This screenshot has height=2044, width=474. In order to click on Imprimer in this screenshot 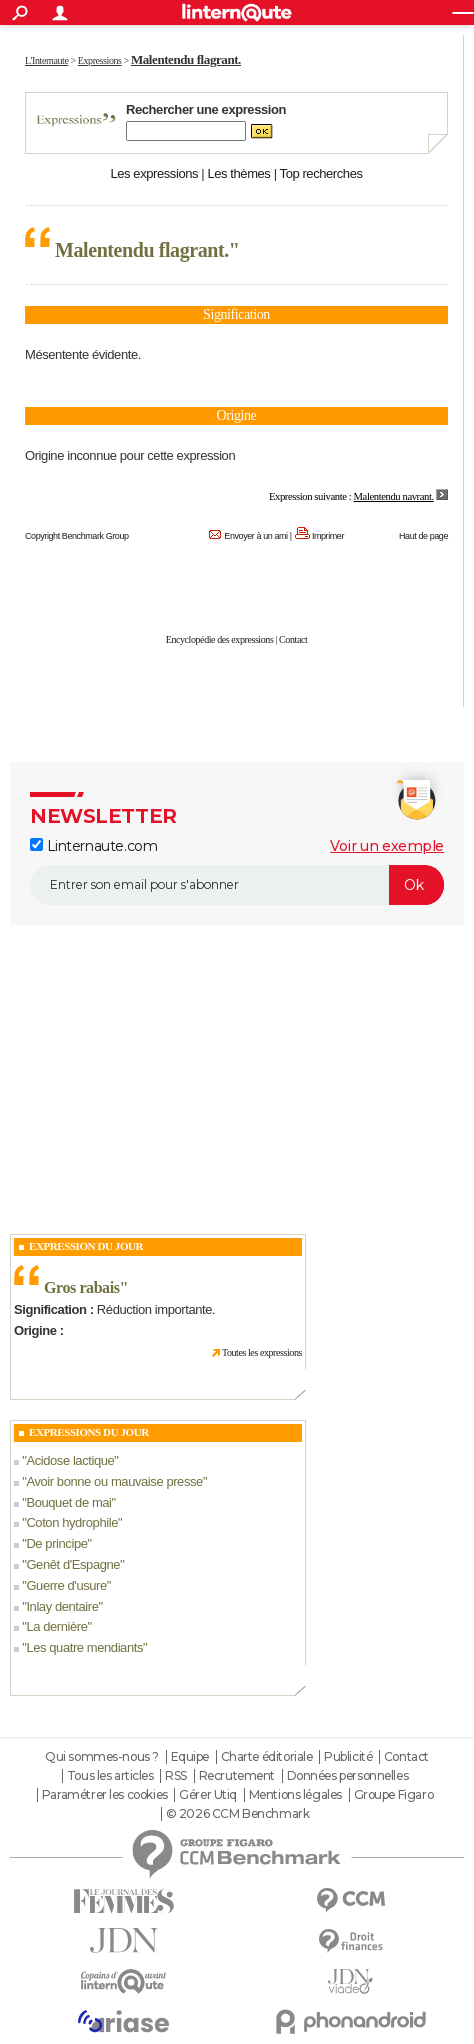, I will do `click(328, 536)`.